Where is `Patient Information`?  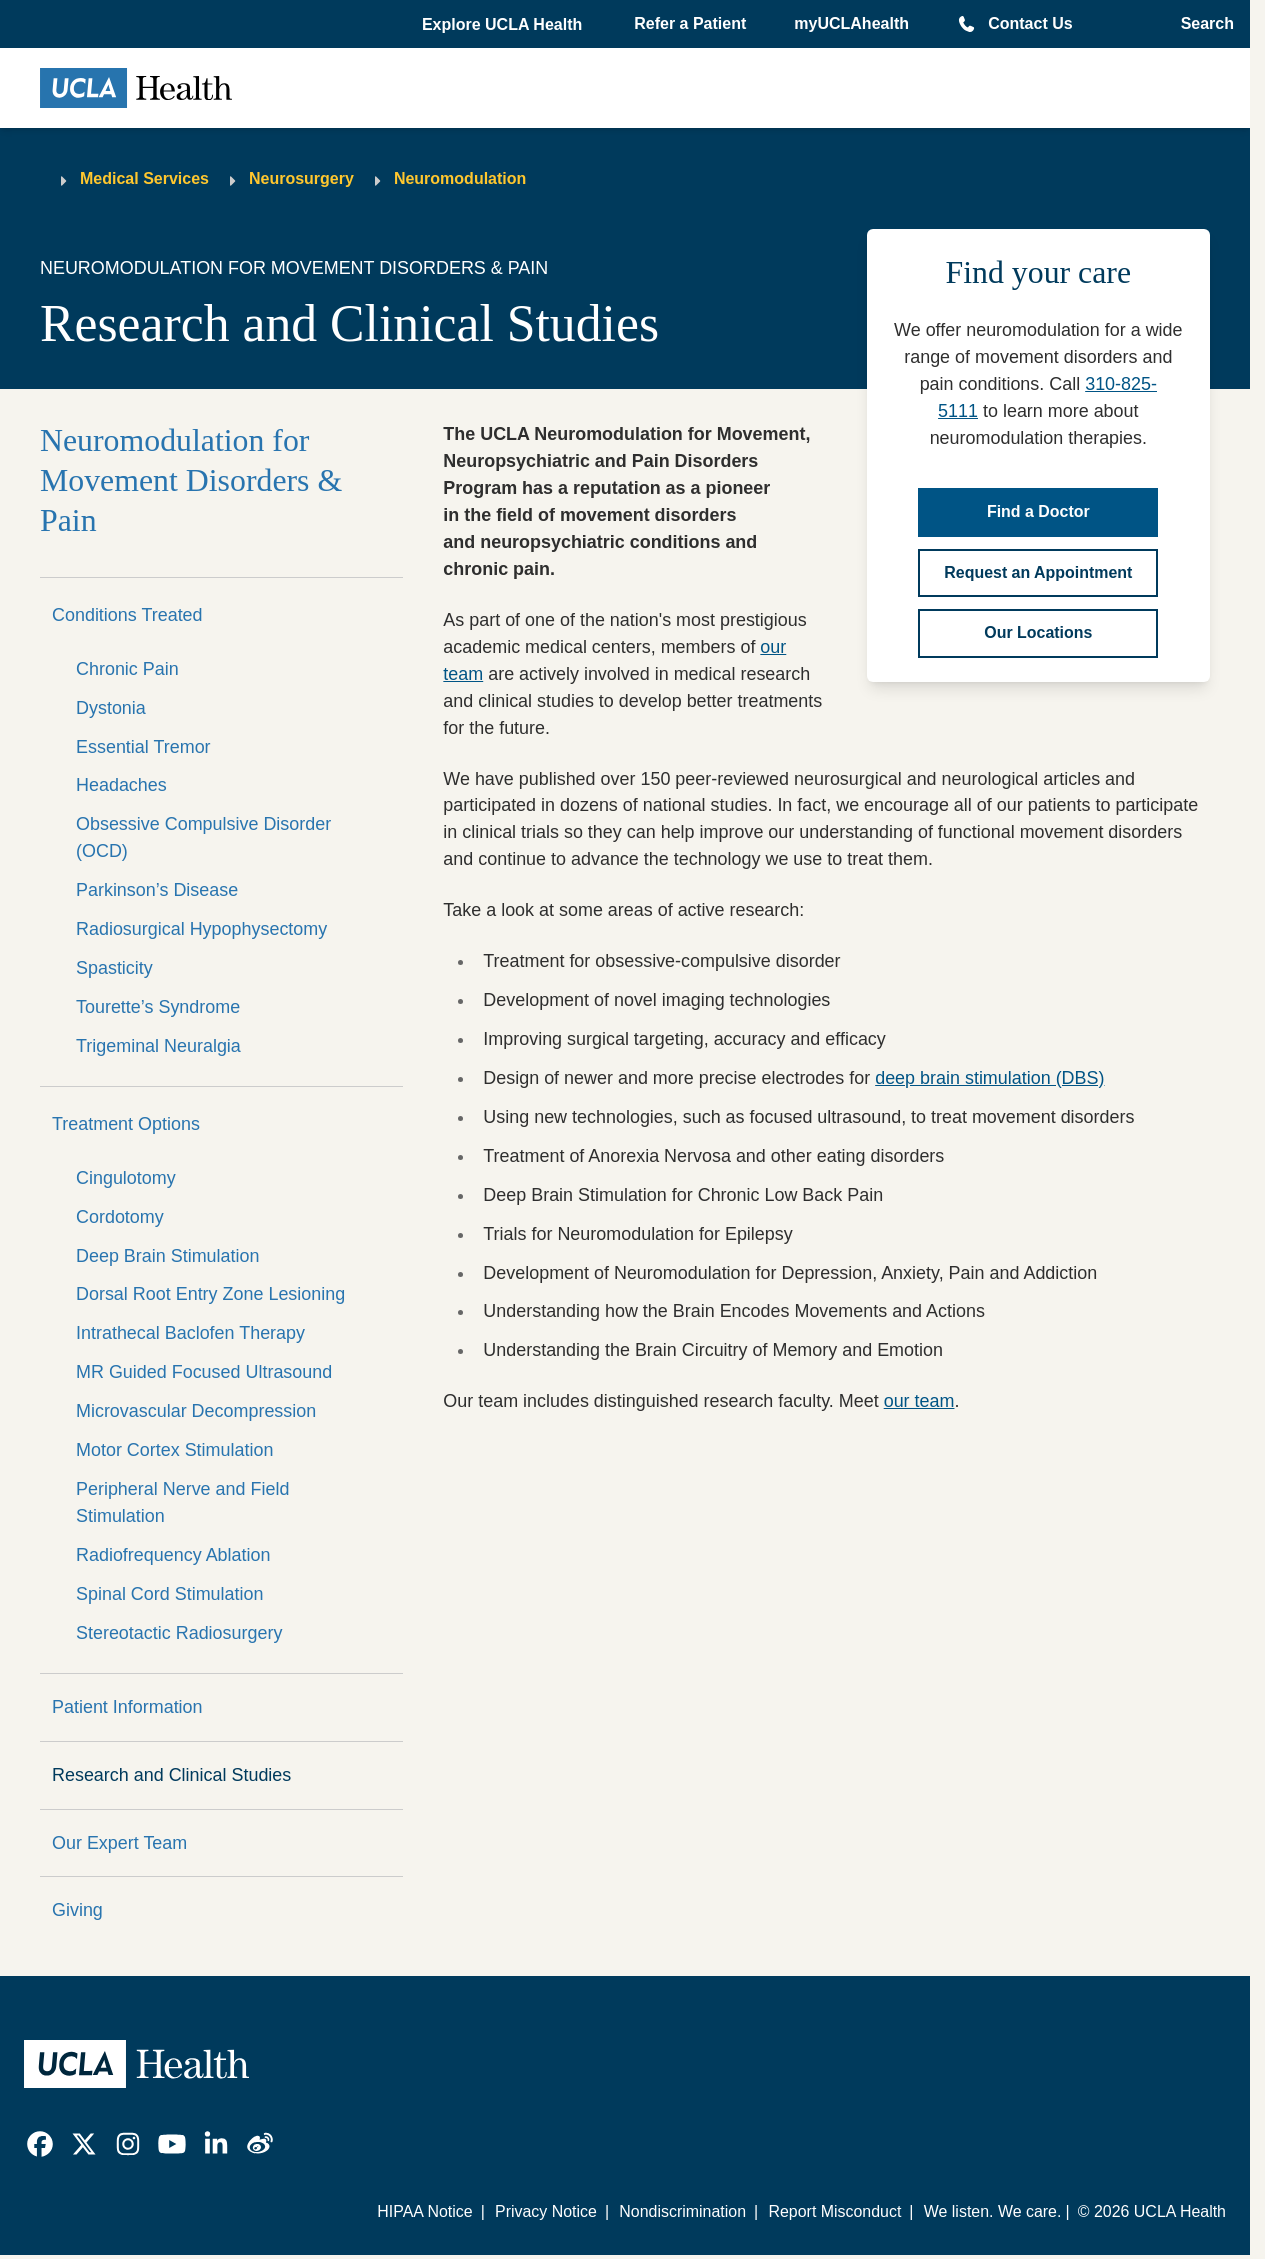 Patient Information is located at coordinates (127, 1707).